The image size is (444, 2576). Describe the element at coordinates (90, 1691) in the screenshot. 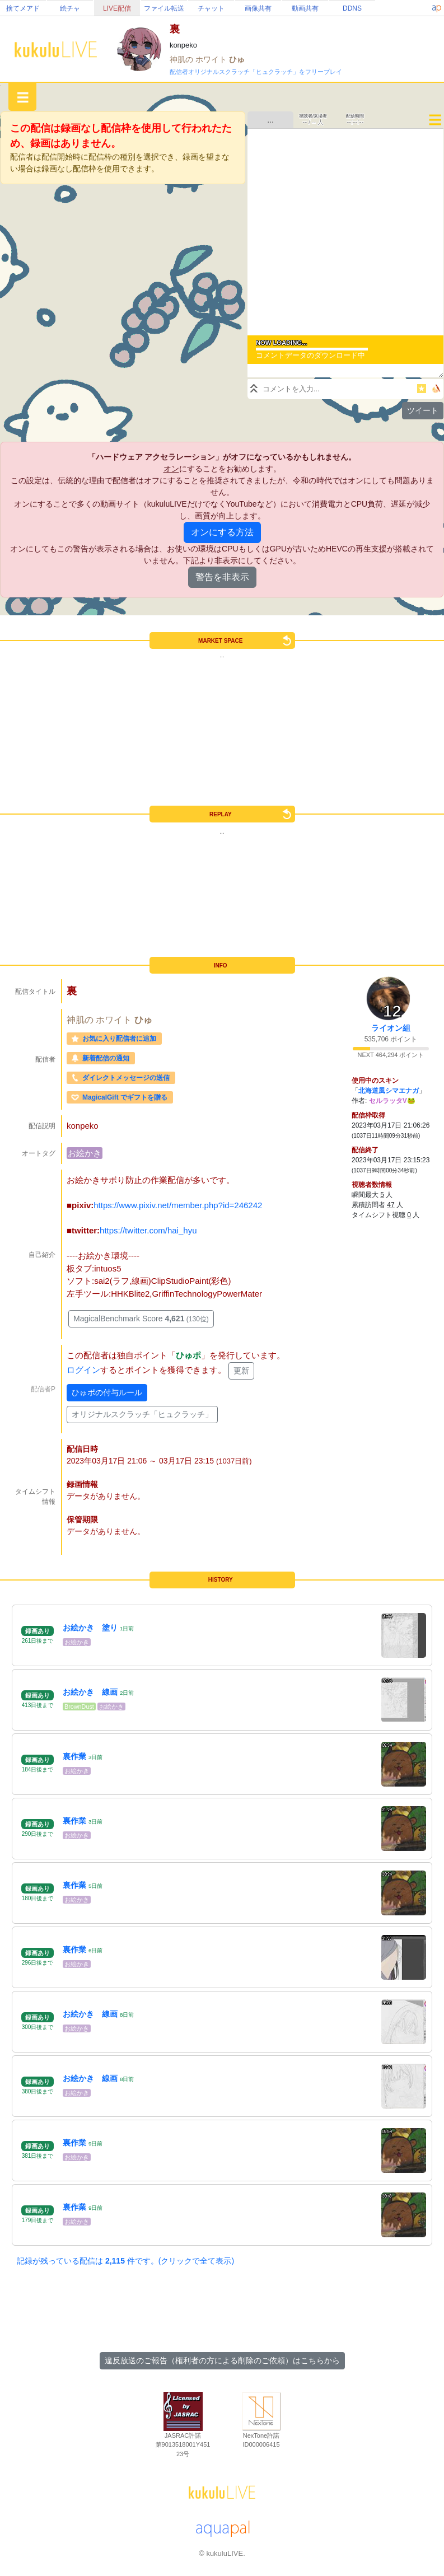

I see `お絵かき 線画` at that location.